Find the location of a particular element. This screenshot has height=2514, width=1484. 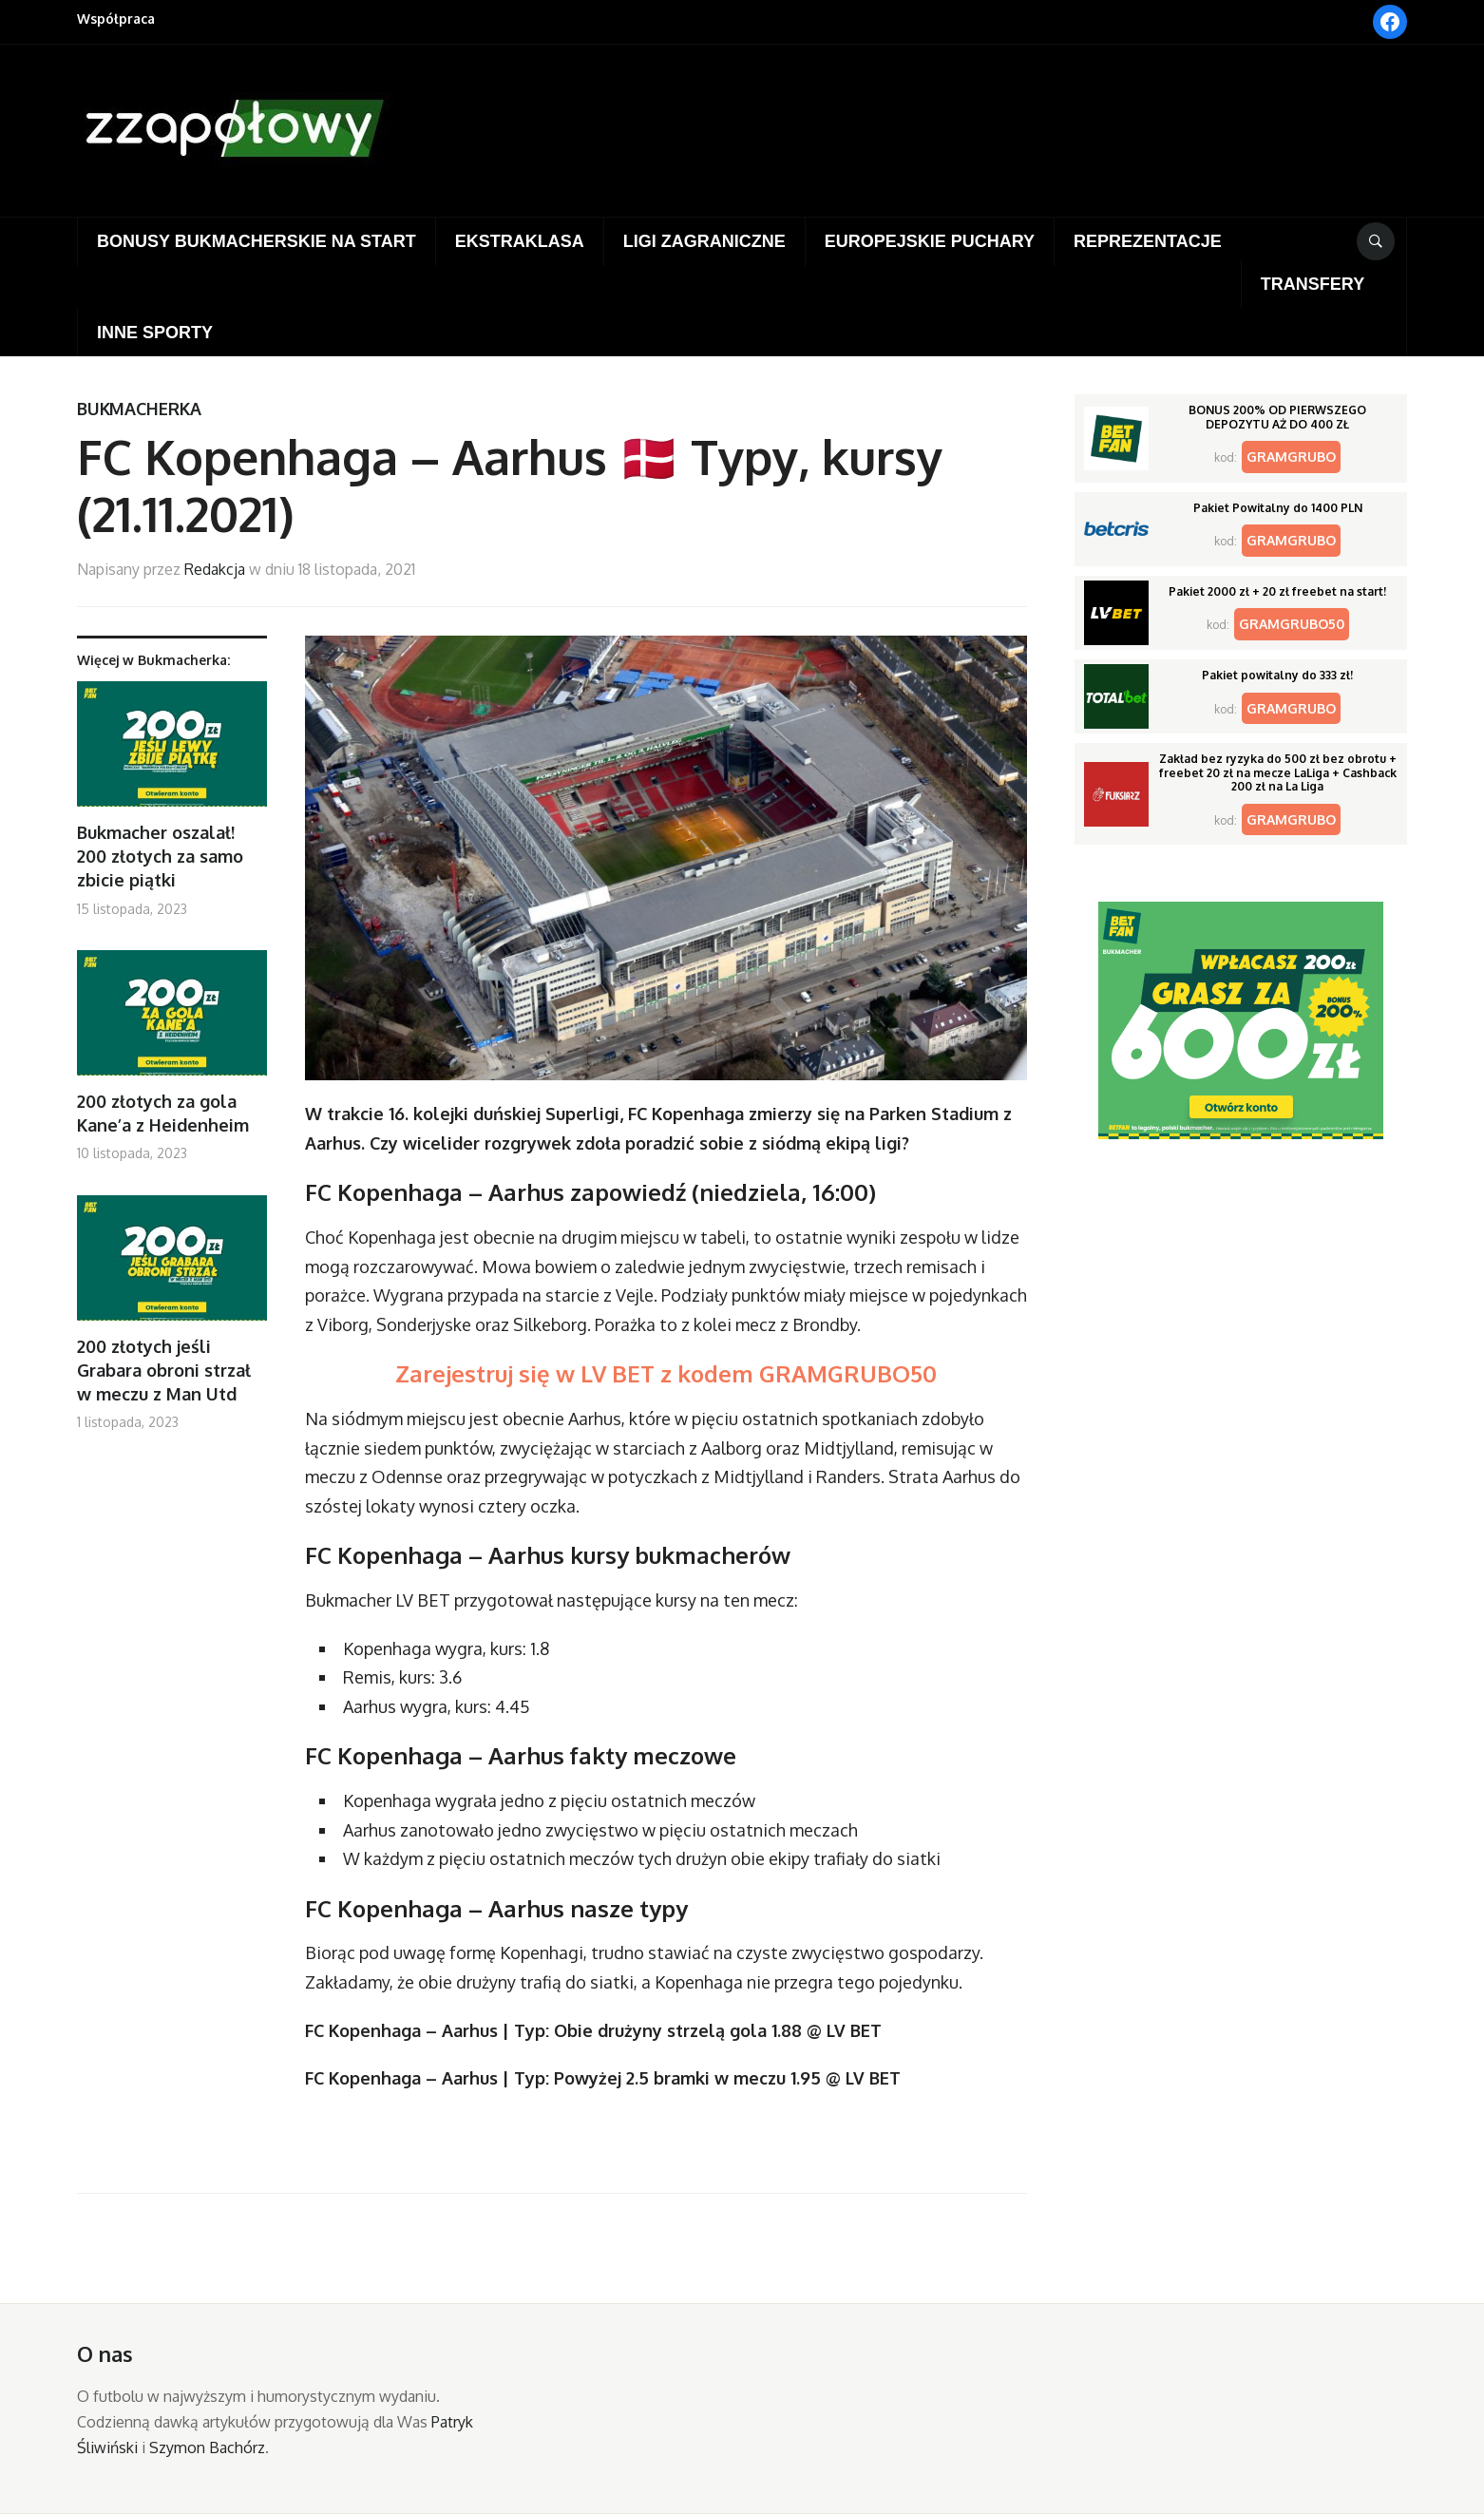

Inne sporty is located at coordinates (155, 332).